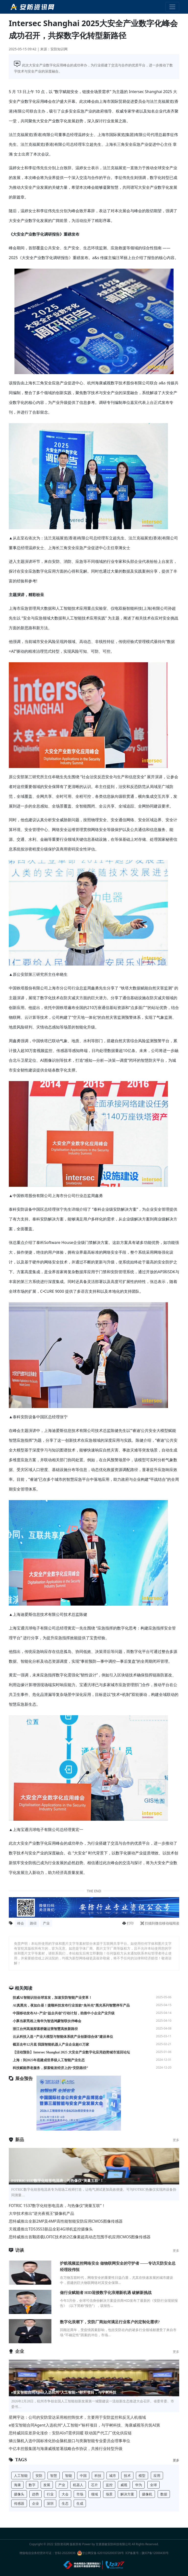 This screenshot has width=188, height=2576. What do you see at coordinates (38, 2475) in the screenshot?
I see `安防` at bounding box center [38, 2475].